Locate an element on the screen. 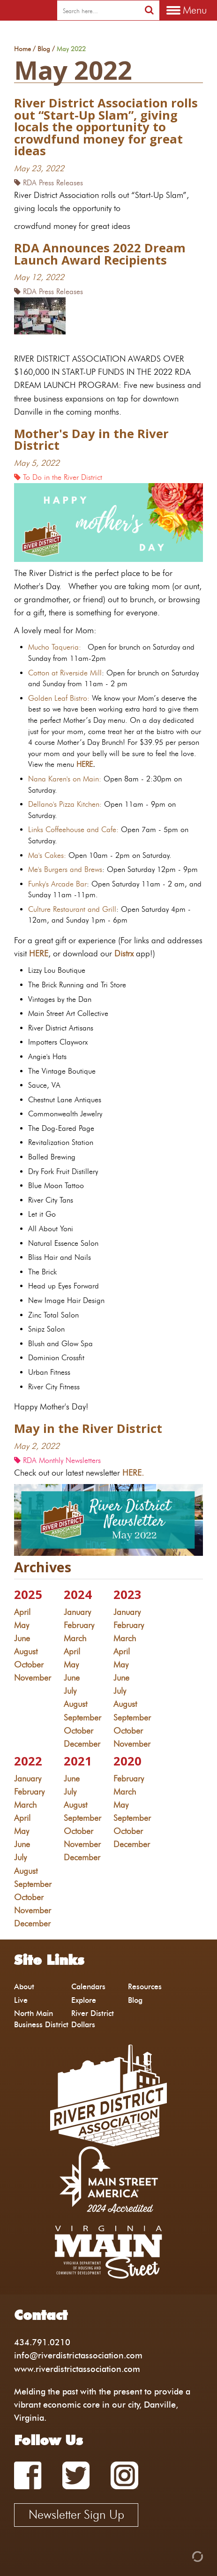 This screenshot has height=2576, width=217. May 2, 2022 is located at coordinates (37, 1446).